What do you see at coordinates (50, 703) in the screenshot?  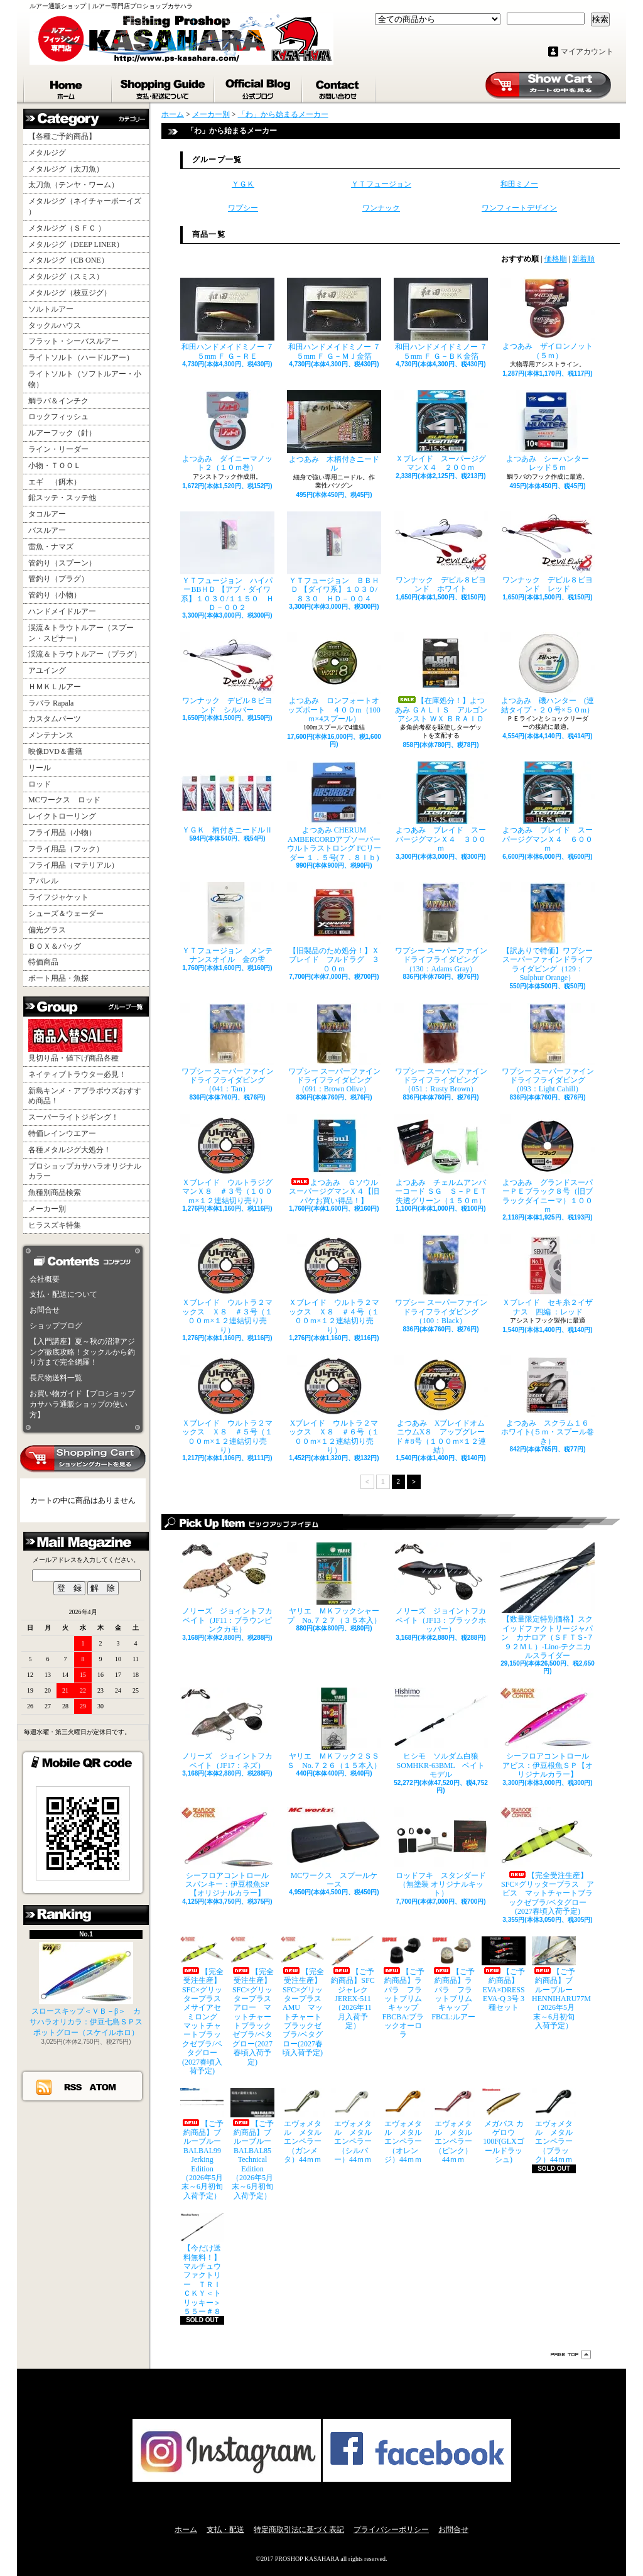 I see `ラパラ Rapala` at bounding box center [50, 703].